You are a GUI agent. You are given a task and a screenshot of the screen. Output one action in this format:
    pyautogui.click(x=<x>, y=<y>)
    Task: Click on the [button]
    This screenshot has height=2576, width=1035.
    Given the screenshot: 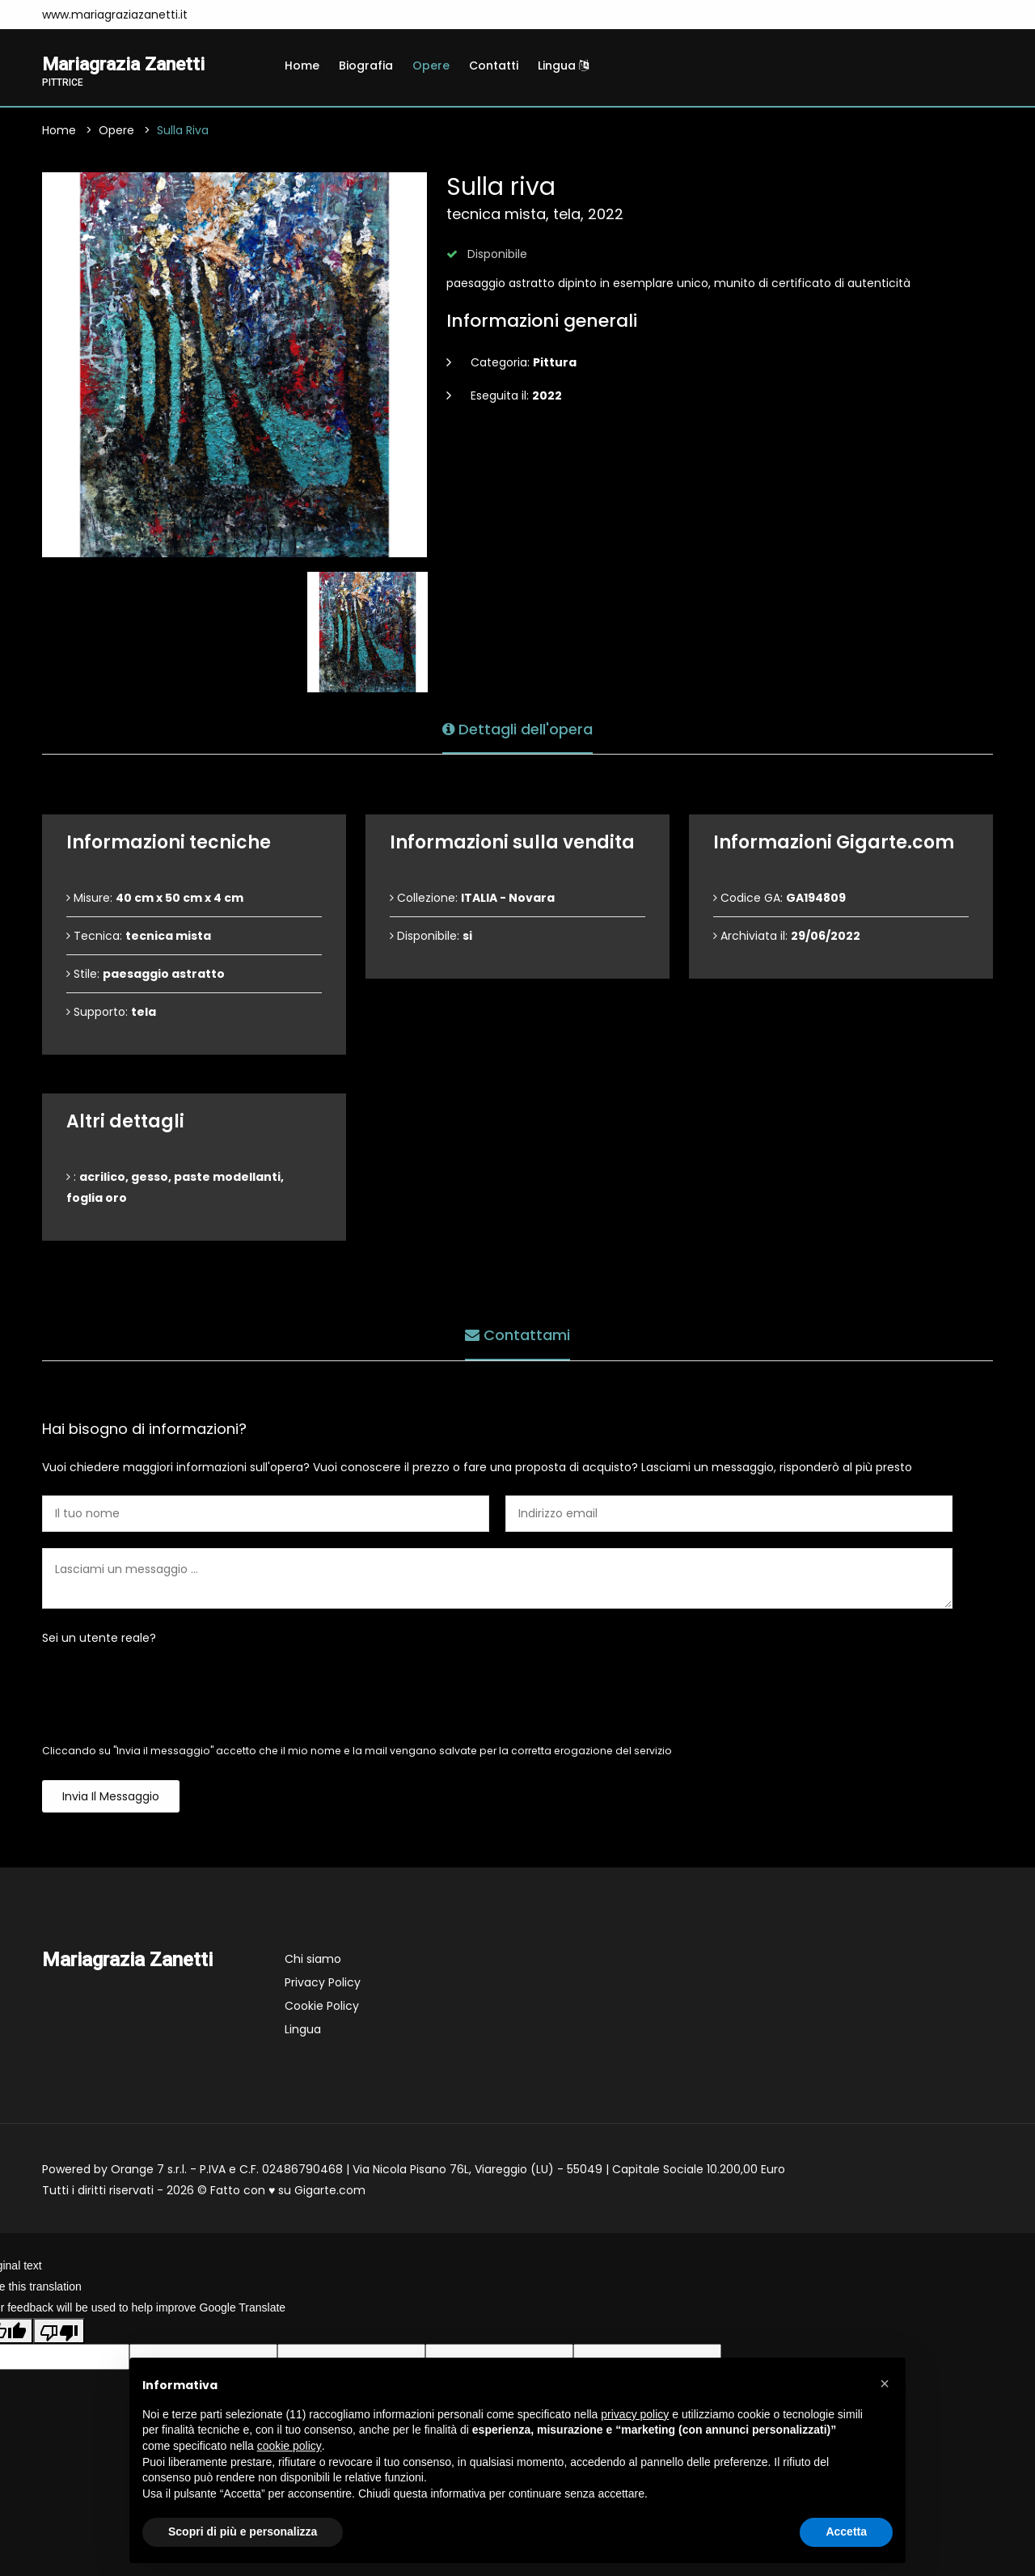 What is the action you would take?
    pyautogui.click(x=885, y=2383)
    